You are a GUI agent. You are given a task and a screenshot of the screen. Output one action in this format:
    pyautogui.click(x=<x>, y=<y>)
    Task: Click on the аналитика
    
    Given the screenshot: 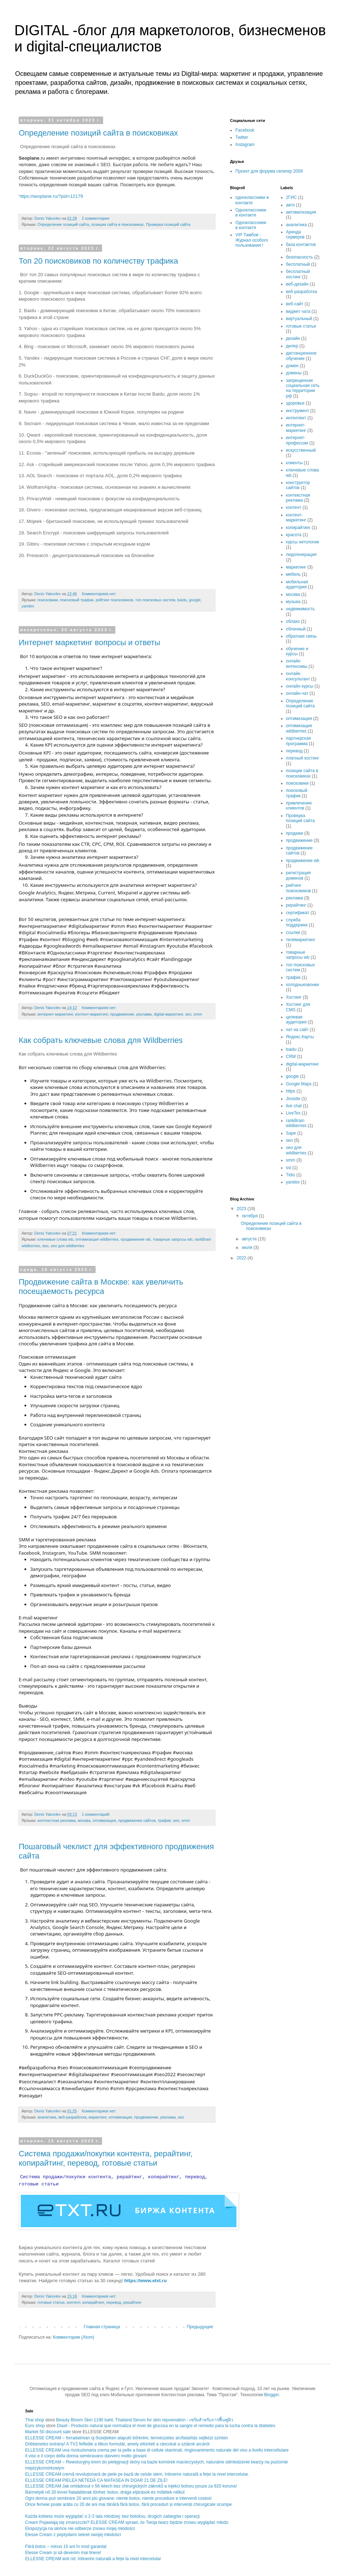 What is the action you would take?
    pyautogui.click(x=46, y=2117)
    